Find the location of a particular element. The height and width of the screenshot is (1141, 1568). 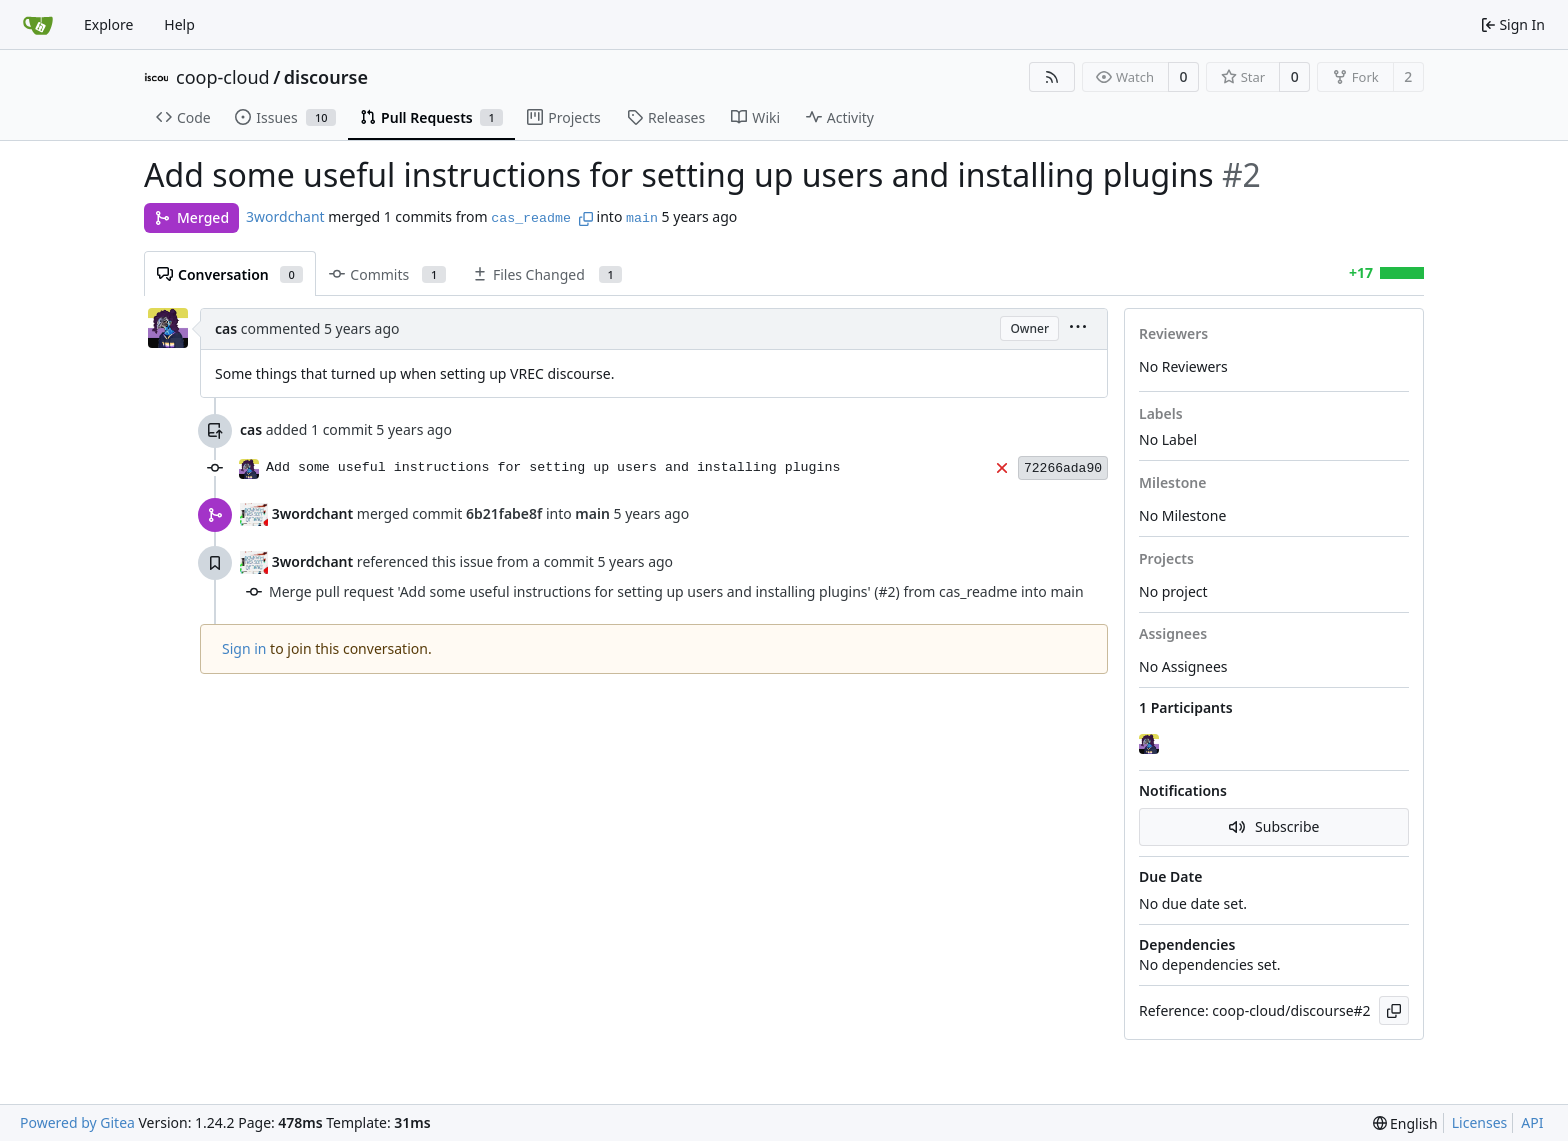

Licenses is located at coordinates (1480, 1122).